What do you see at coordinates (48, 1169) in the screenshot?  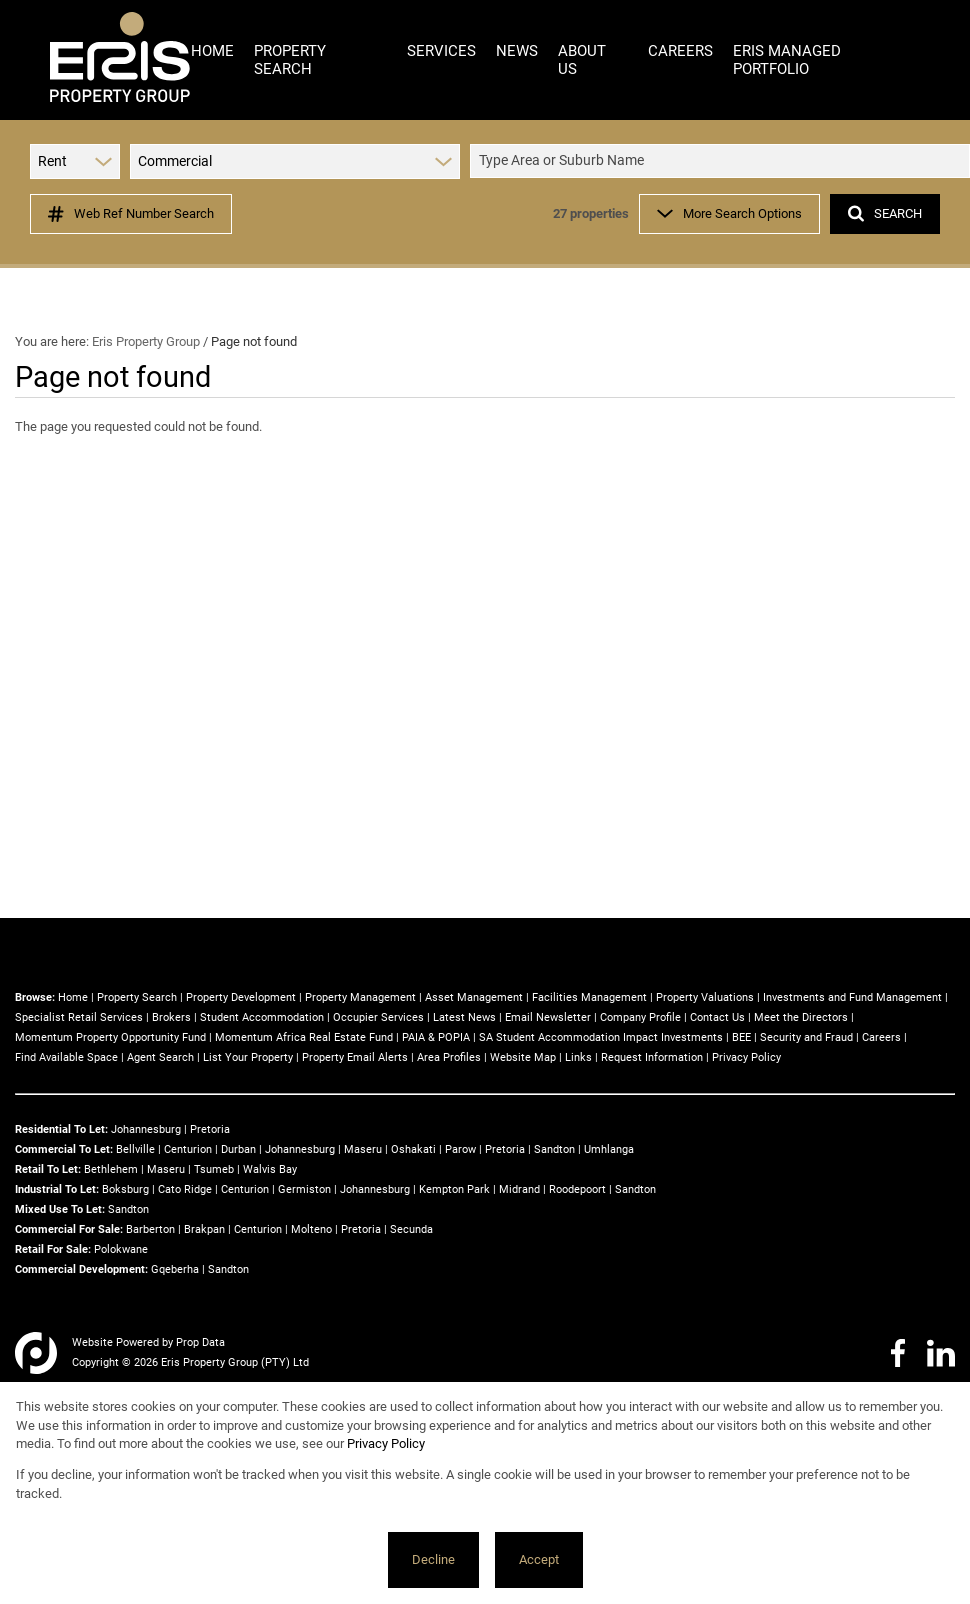 I see `Retail To Let:` at bounding box center [48, 1169].